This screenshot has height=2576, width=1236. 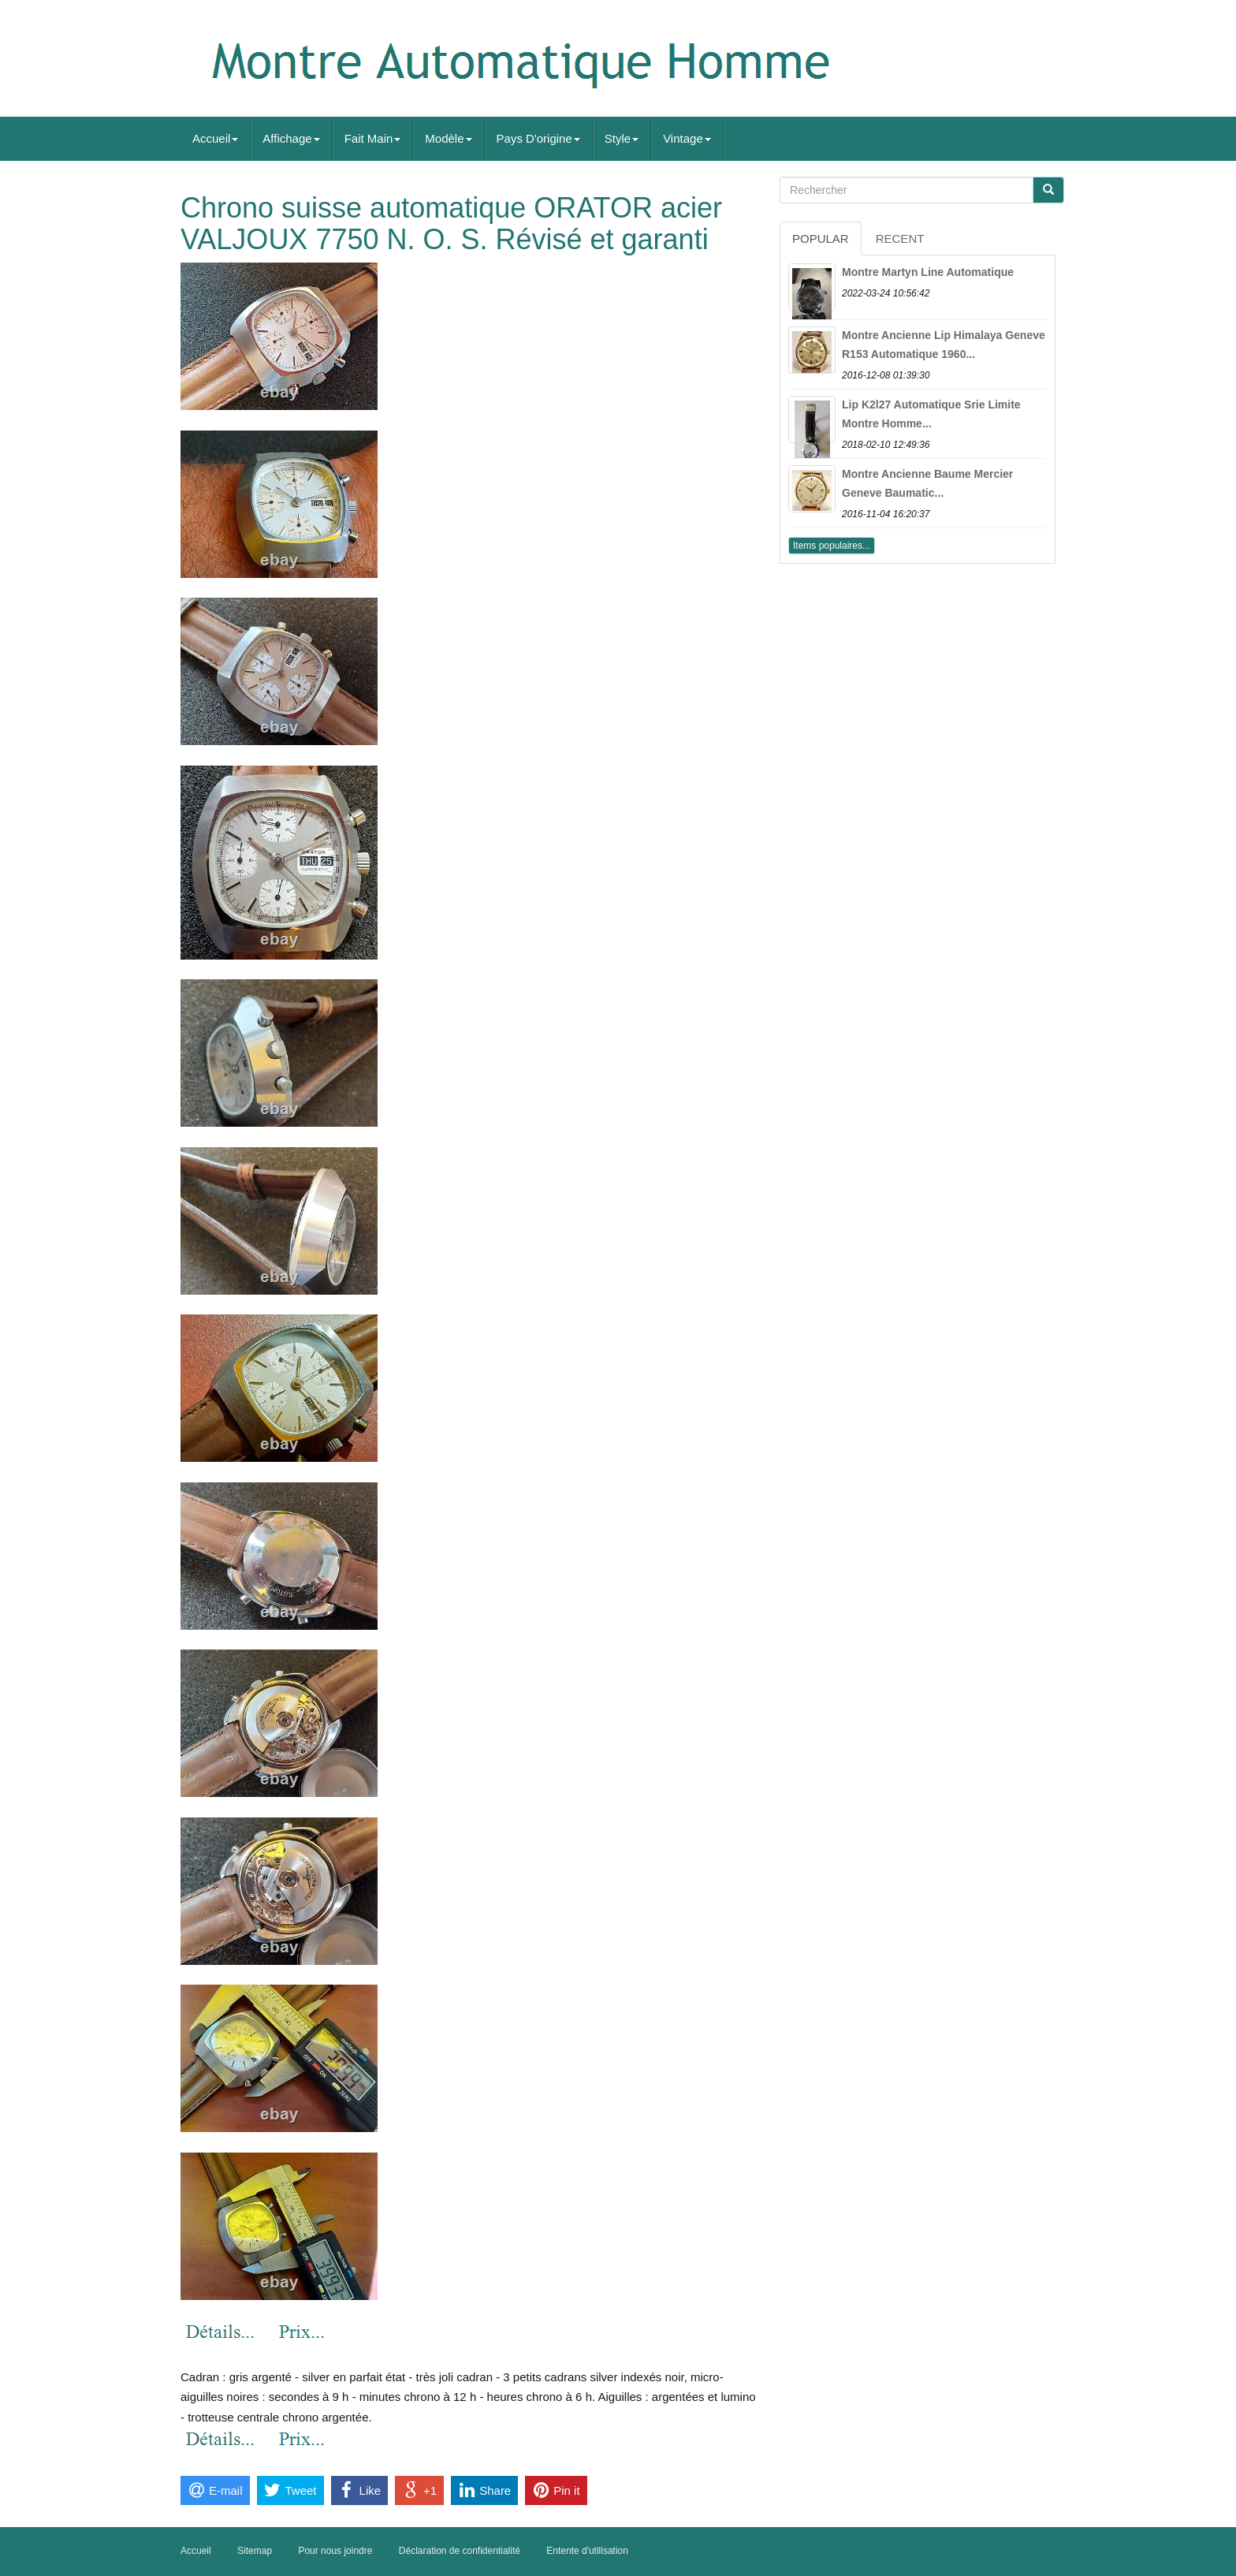 I want to click on Déclaration de confidentialité, so click(x=459, y=2550).